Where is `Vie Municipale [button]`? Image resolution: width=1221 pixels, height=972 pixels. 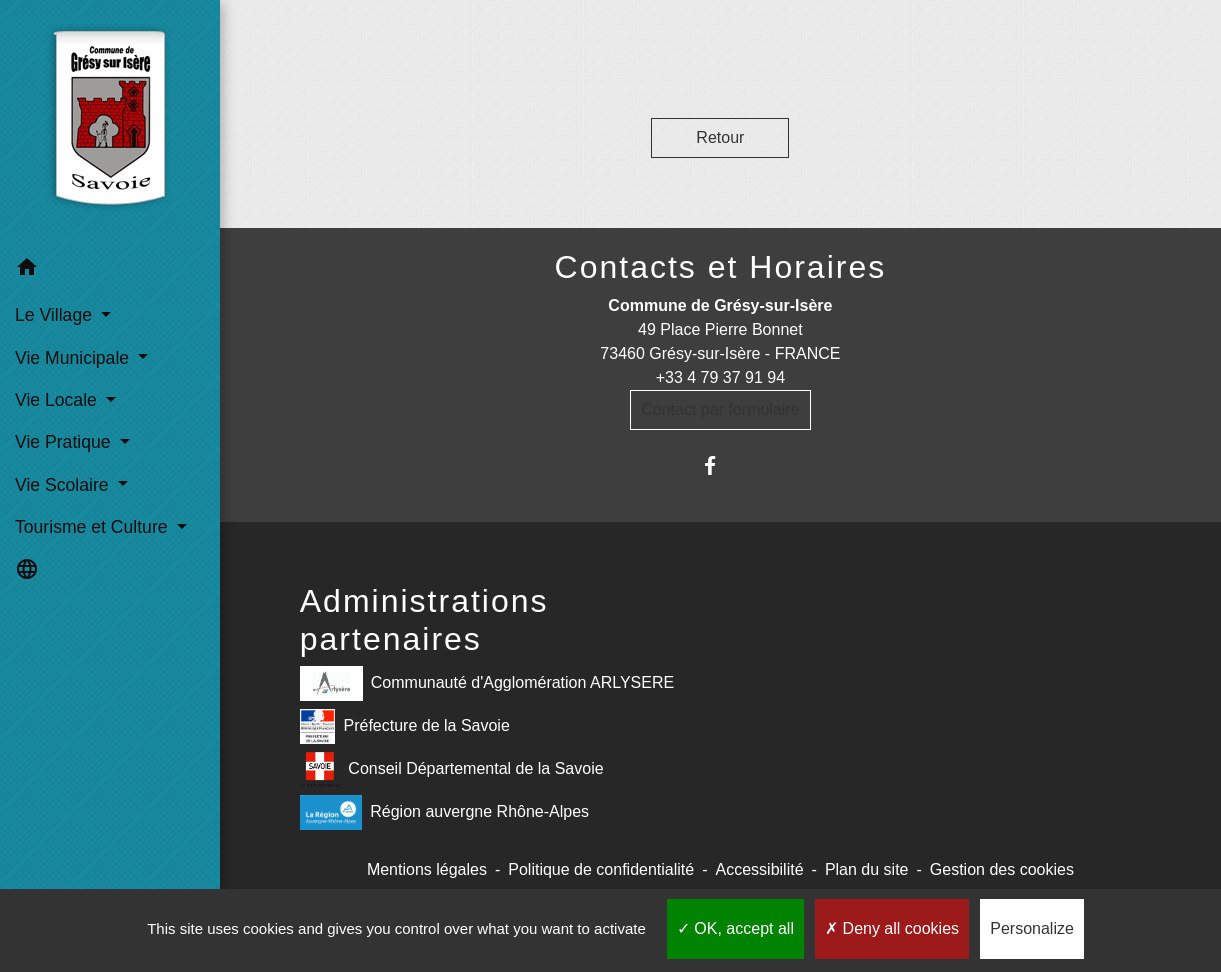
Vie Municipale [button] is located at coordinates (74, 358).